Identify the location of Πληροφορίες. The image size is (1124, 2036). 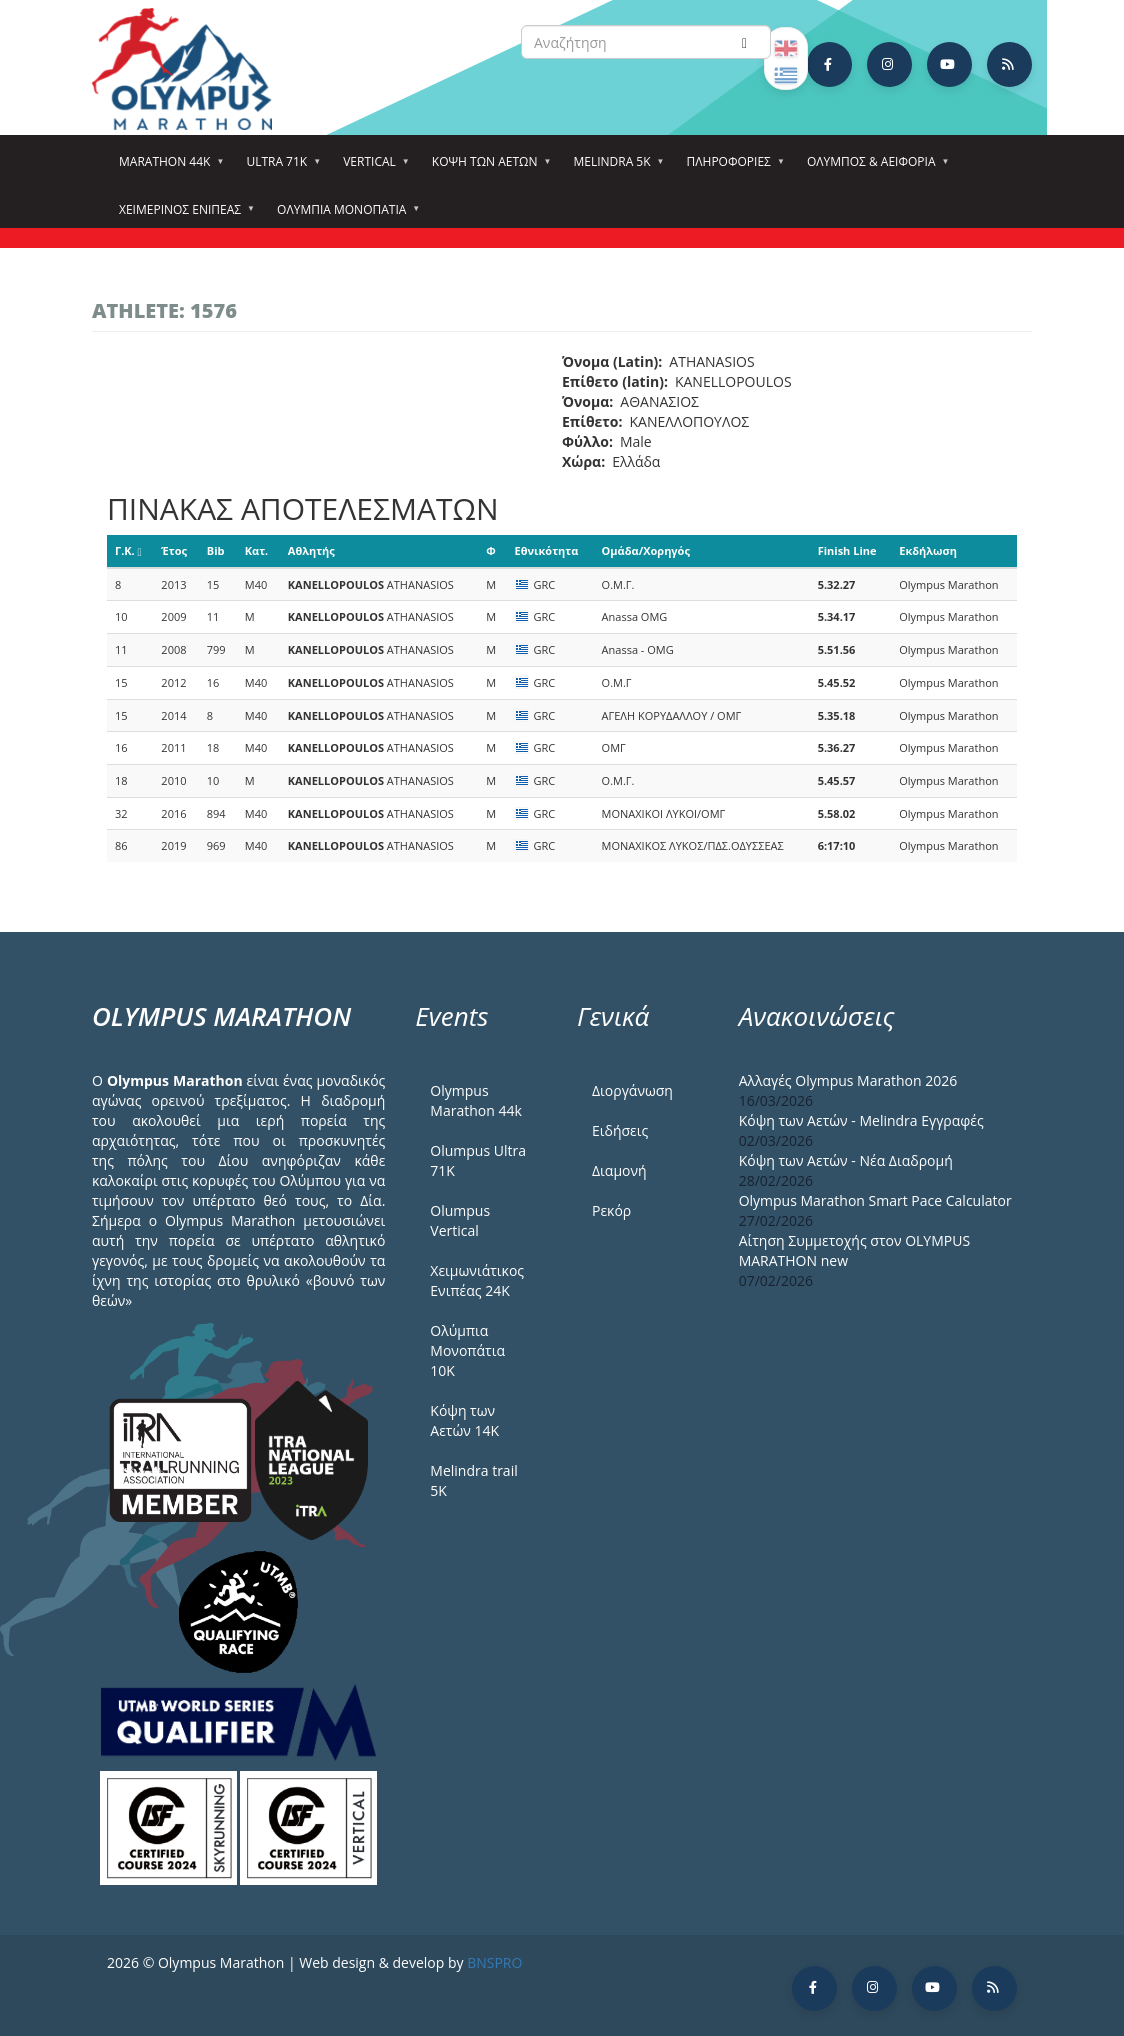
(732, 168).